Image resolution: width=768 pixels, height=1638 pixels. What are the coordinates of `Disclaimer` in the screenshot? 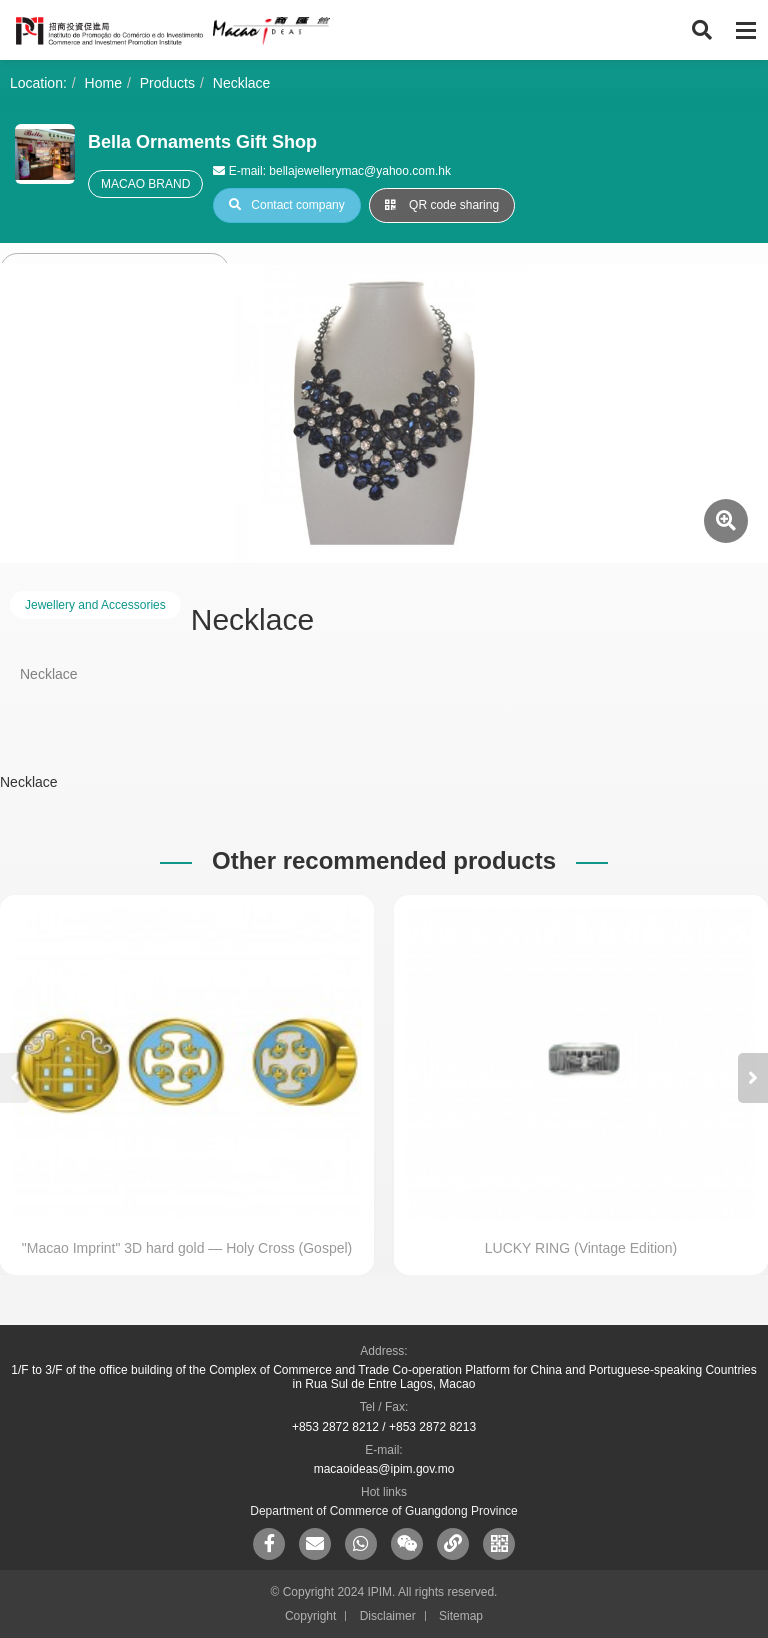 It's located at (388, 1616).